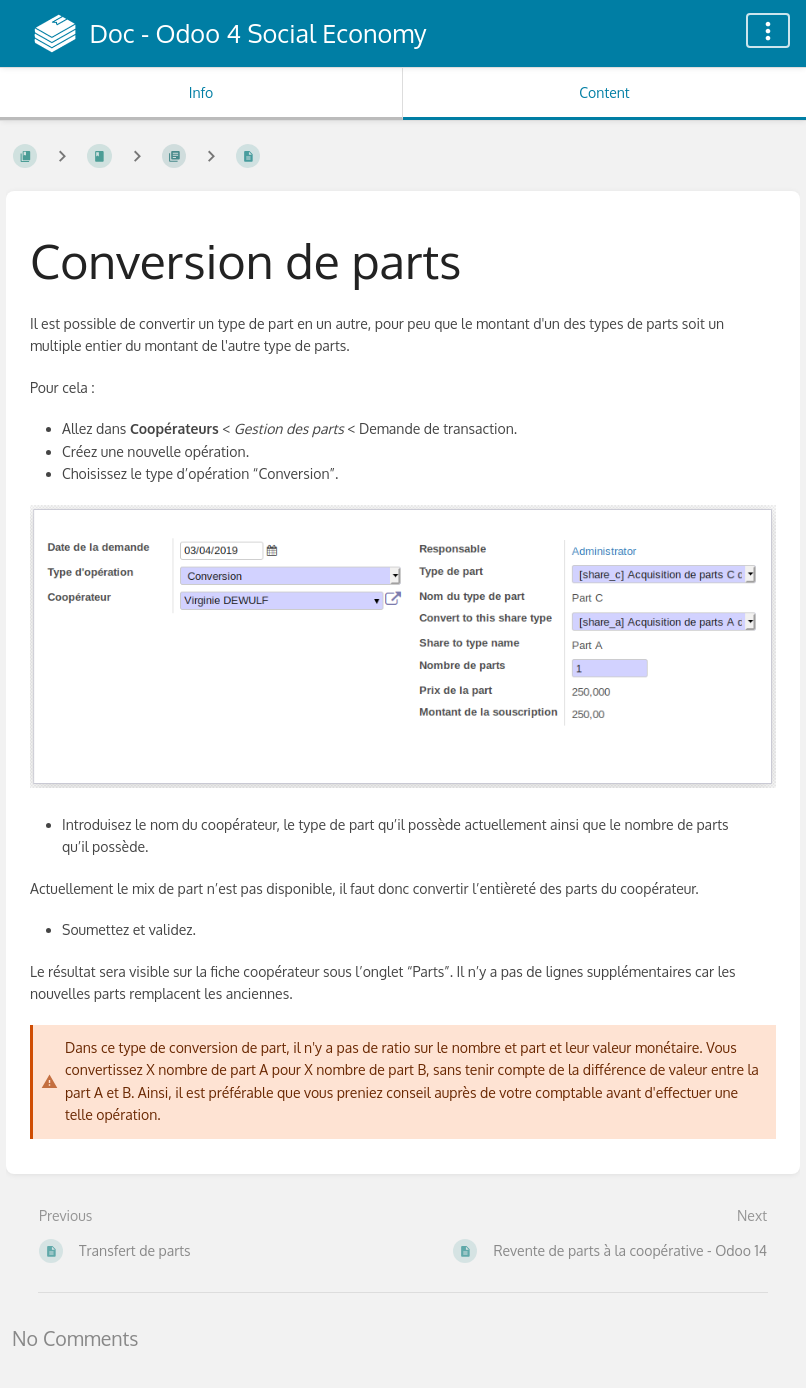 Image resolution: width=806 pixels, height=1388 pixels. What do you see at coordinates (201, 92) in the screenshot?
I see `Info [Tab: Show Secondary Information]` at bounding box center [201, 92].